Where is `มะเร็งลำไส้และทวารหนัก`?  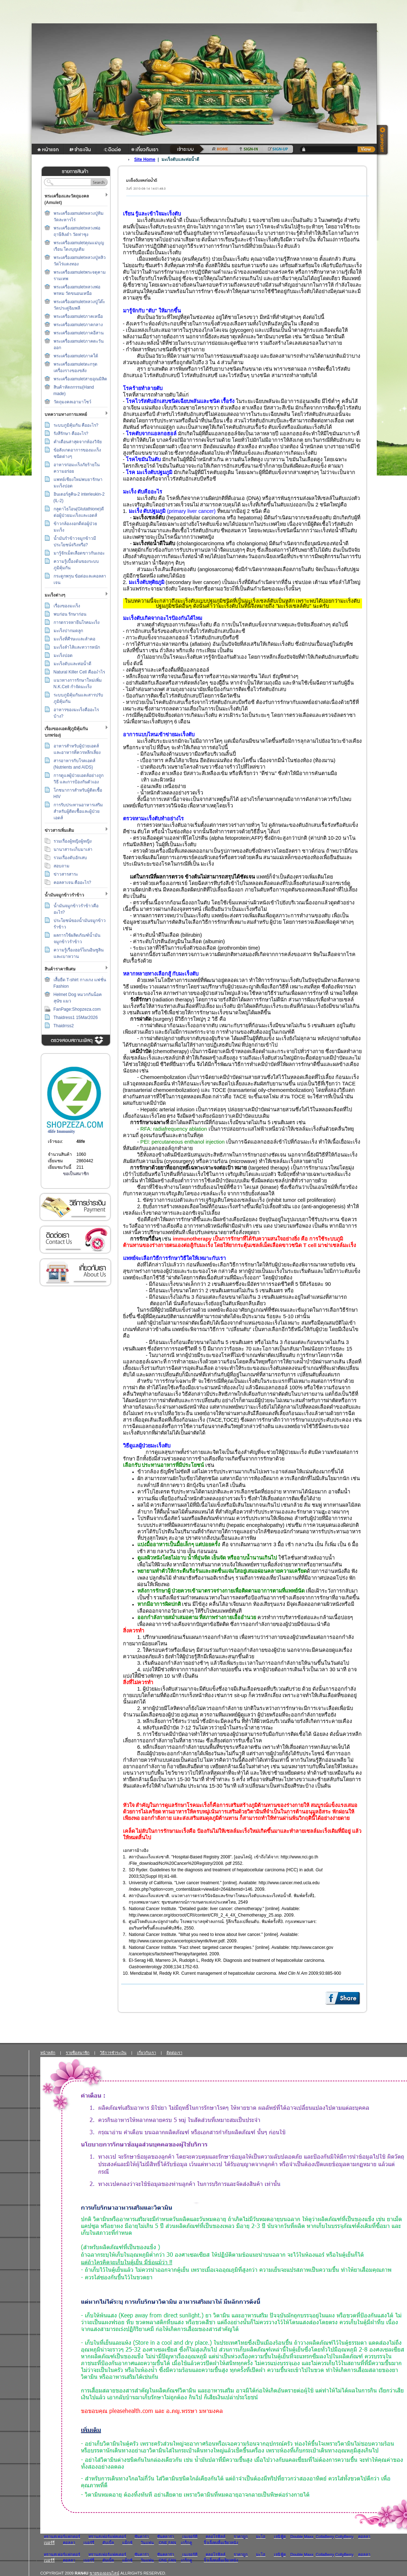
มะเร็งลำไส้และทวารหนัก is located at coordinates (77, 647).